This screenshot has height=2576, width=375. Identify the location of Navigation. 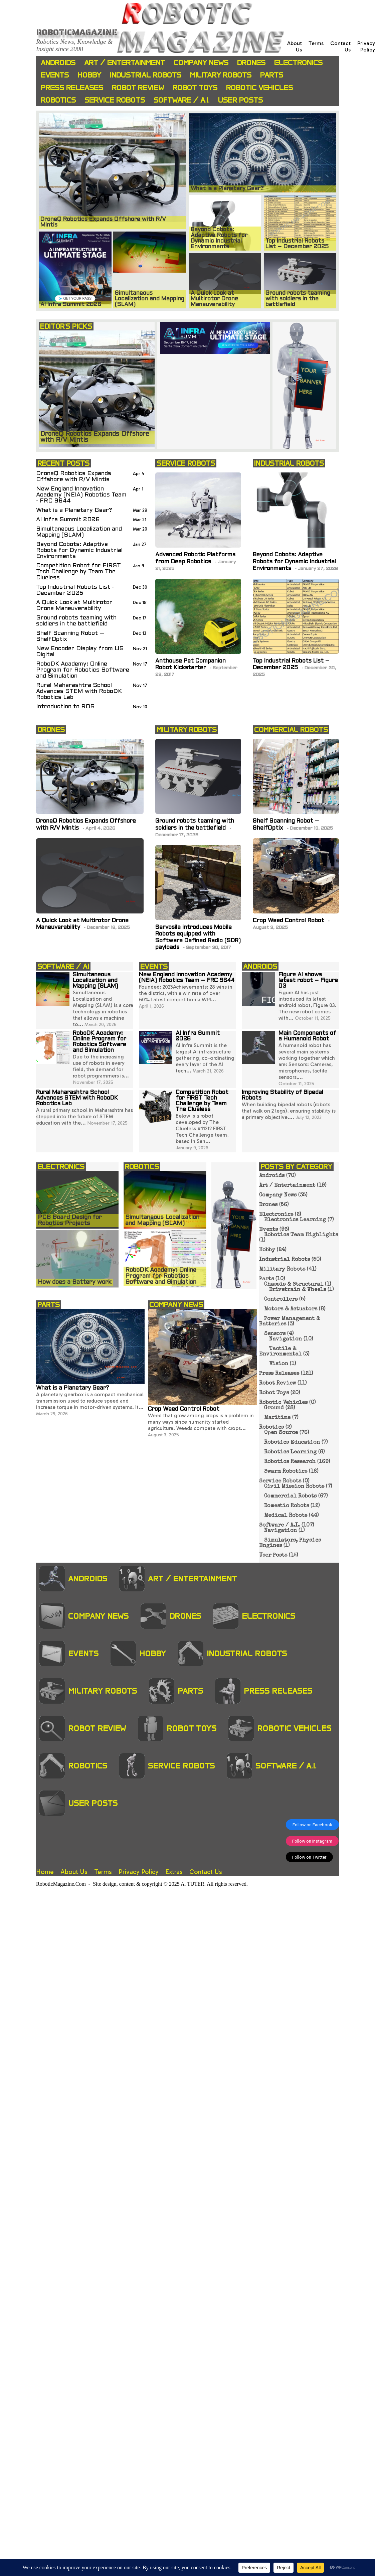
(285, 1339).